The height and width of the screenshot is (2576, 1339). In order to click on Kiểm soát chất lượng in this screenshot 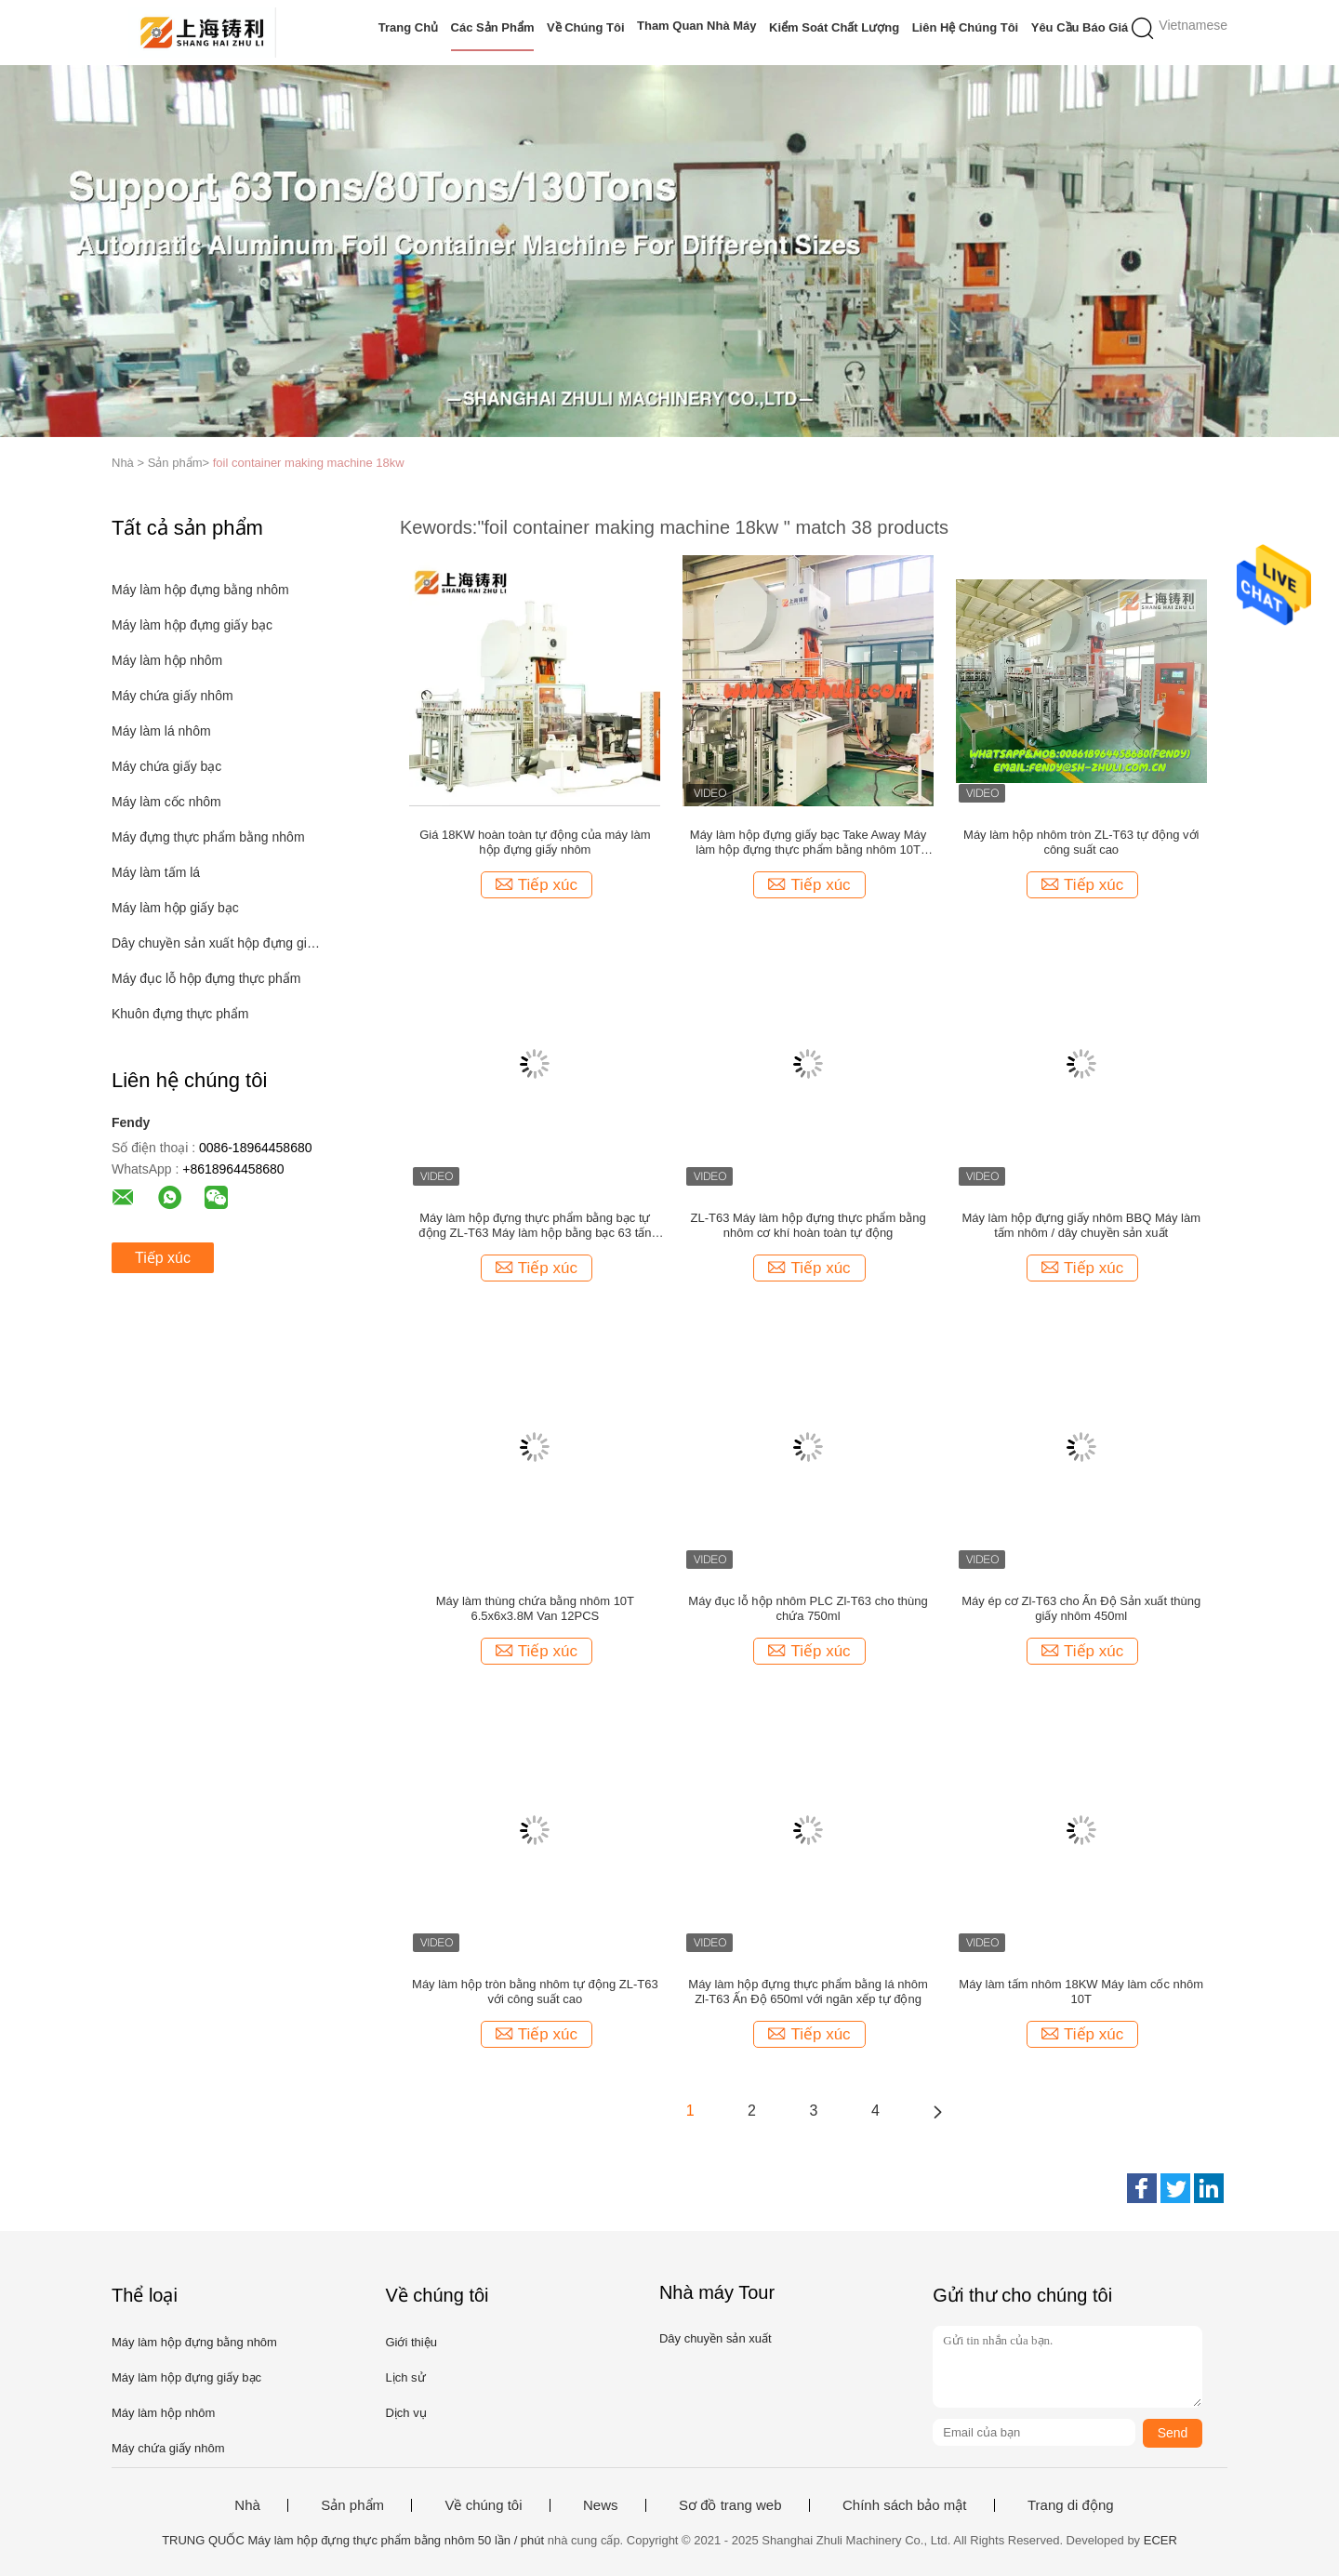, I will do `click(834, 27)`.